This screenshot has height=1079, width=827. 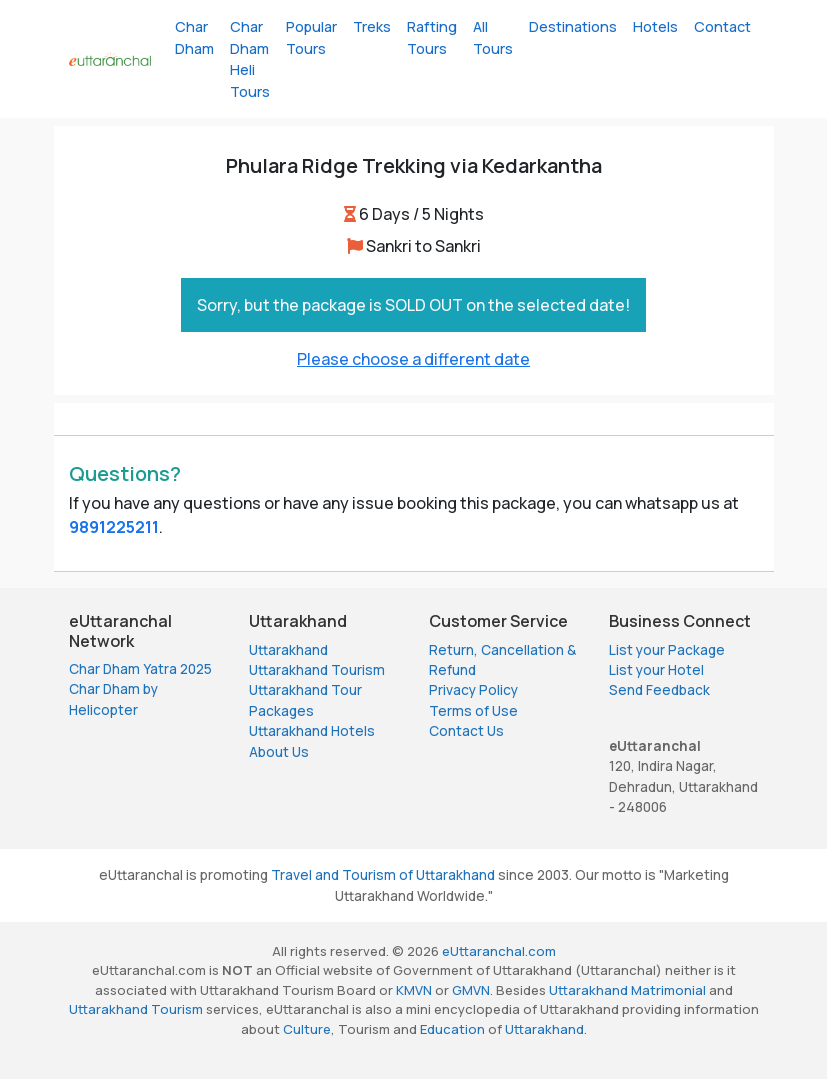 What do you see at coordinates (573, 26) in the screenshot?
I see `Destinations` at bounding box center [573, 26].